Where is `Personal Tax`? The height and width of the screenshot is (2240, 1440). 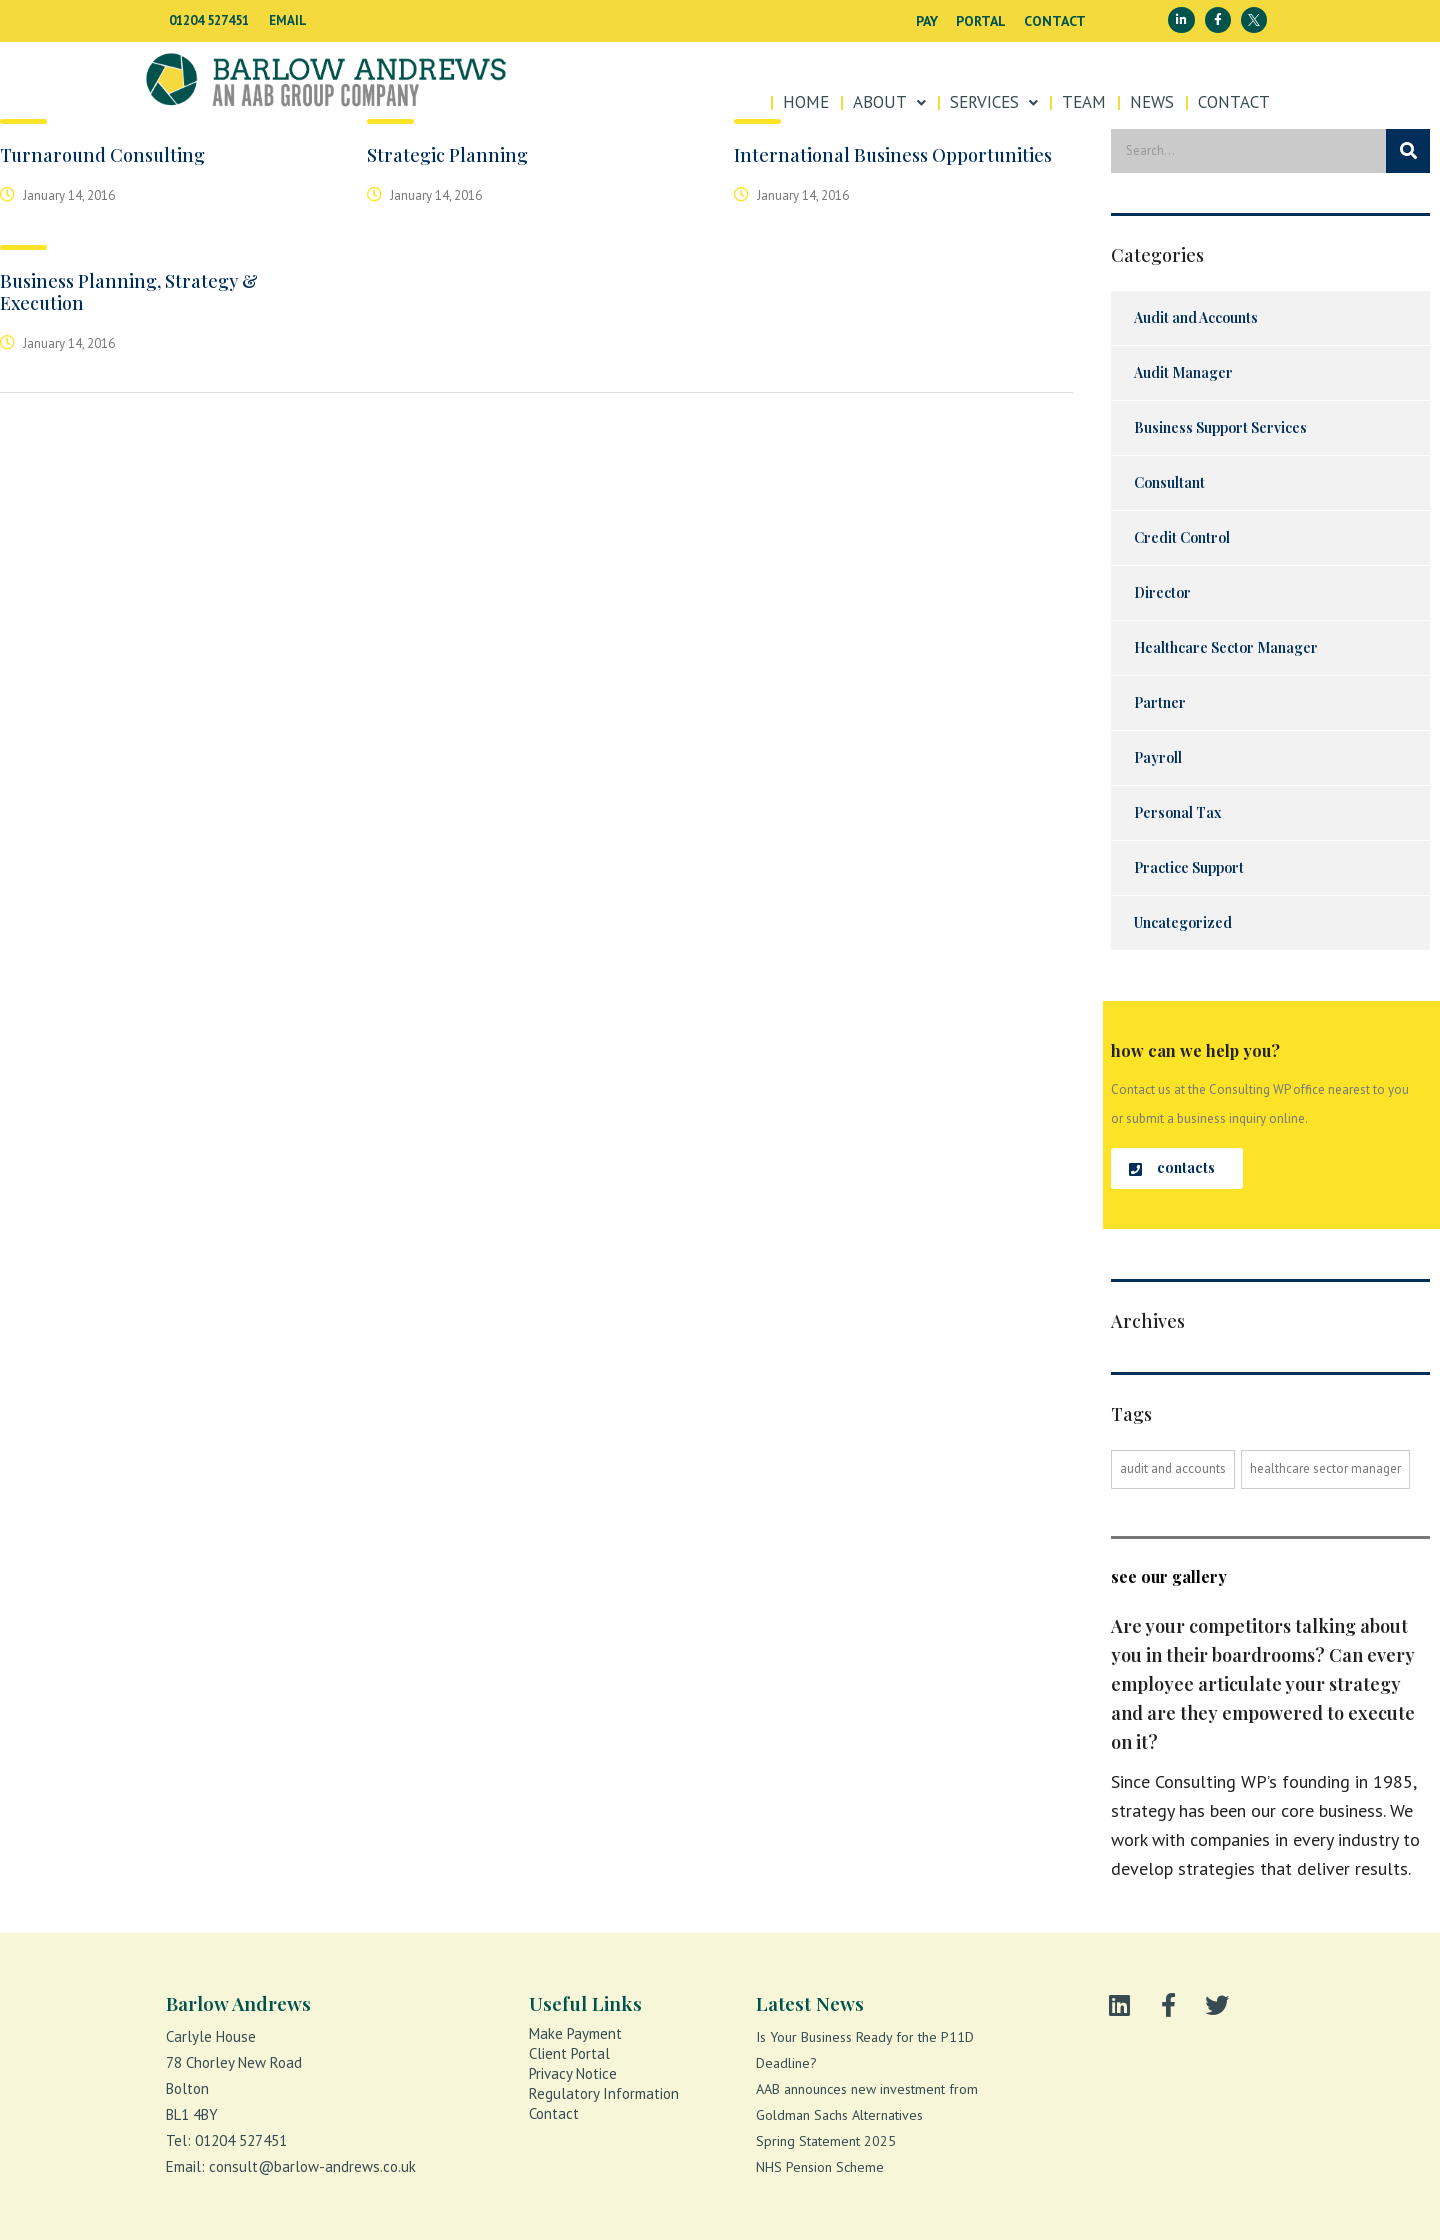 Personal Tax is located at coordinates (1177, 812).